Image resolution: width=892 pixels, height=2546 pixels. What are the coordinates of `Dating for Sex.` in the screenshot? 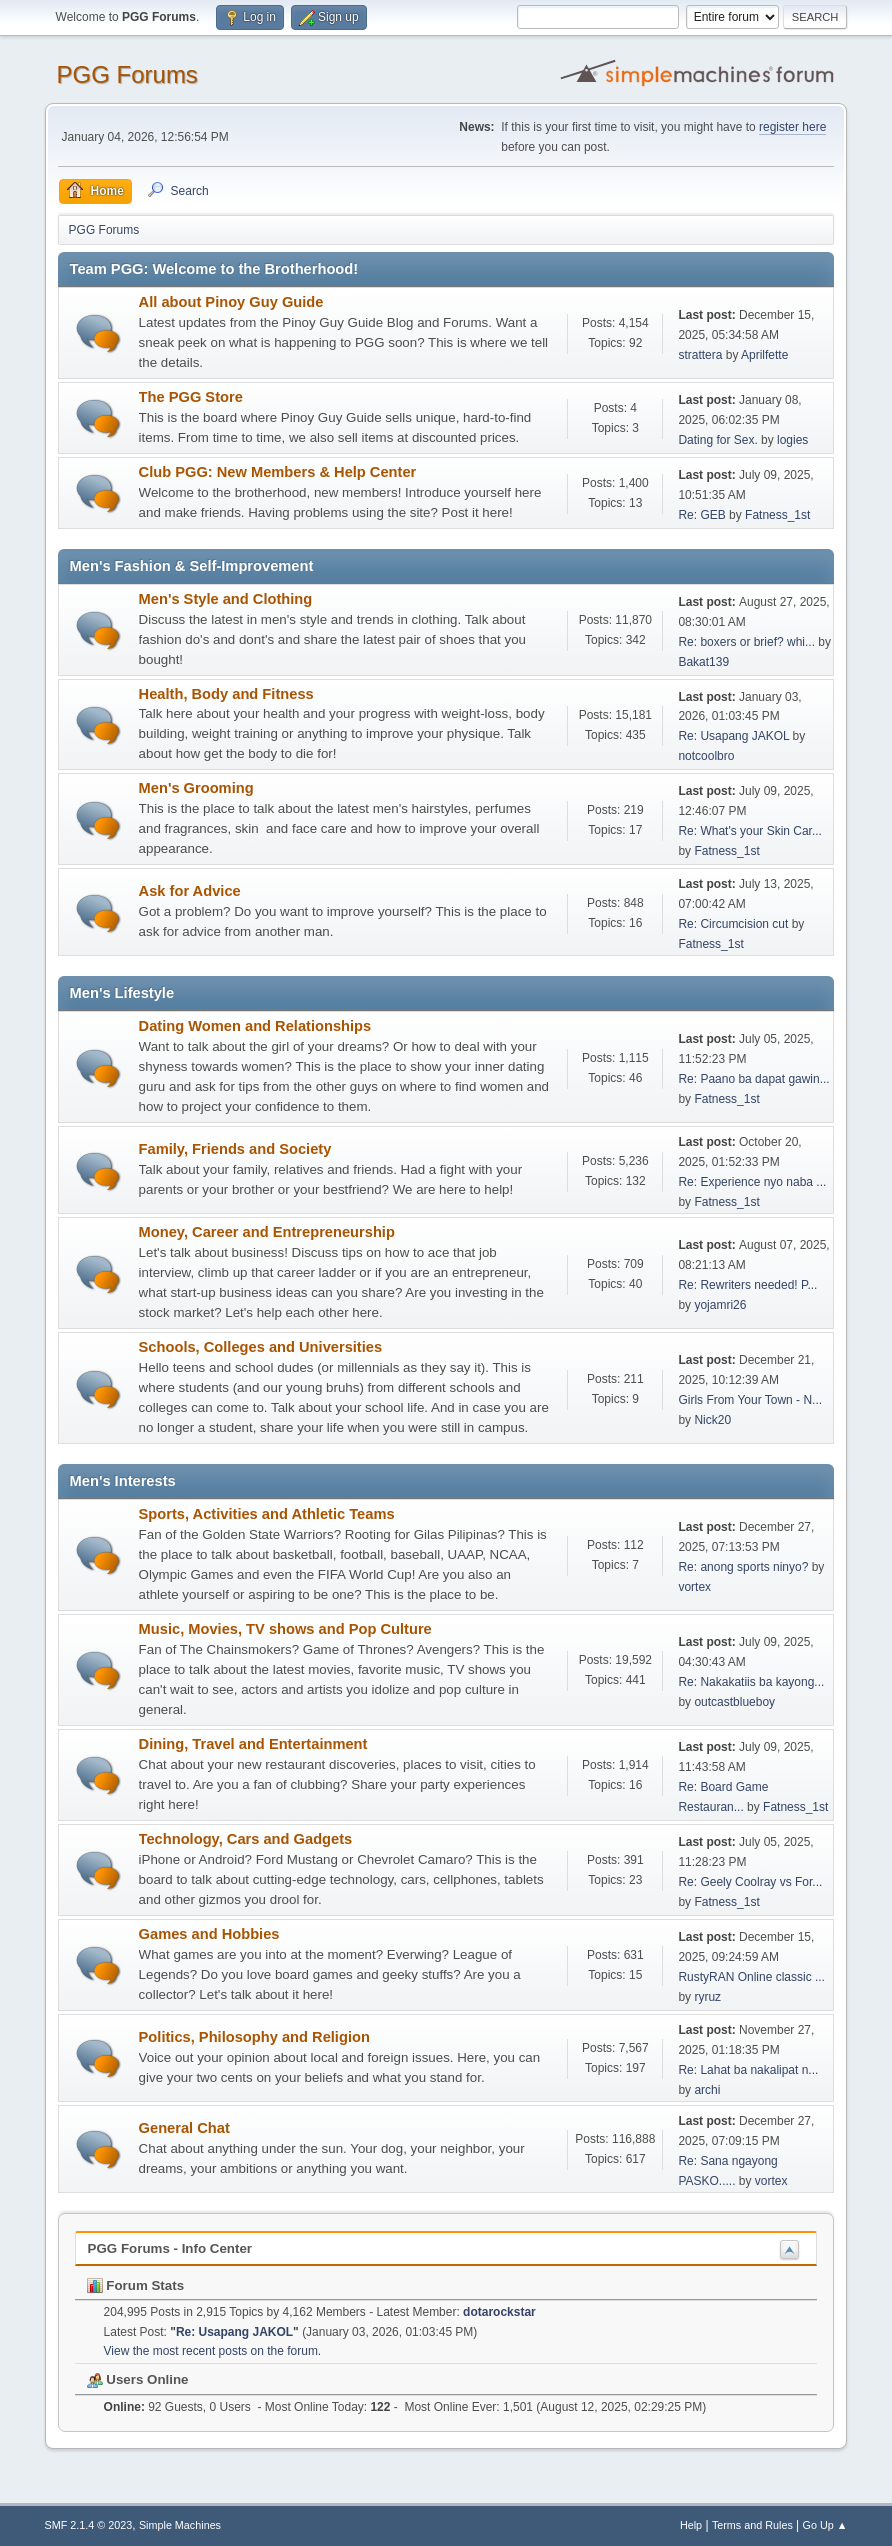 It's located at (717, 440).